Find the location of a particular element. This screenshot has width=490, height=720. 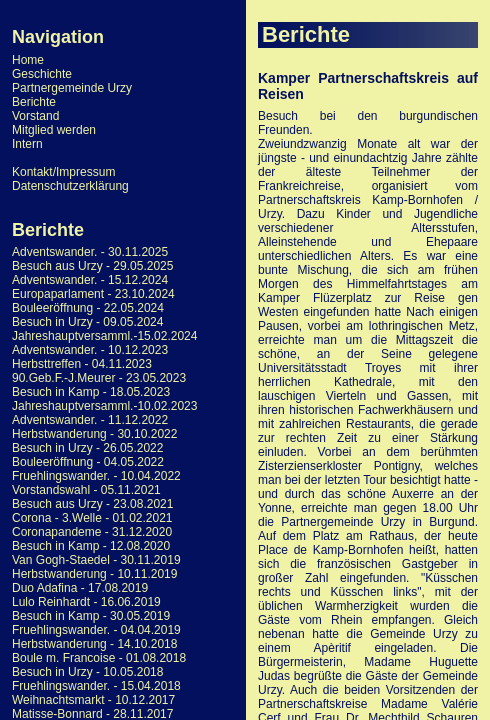

Besuch aus Urzy - 29.05.2025 is located at coordinates (92, 266).